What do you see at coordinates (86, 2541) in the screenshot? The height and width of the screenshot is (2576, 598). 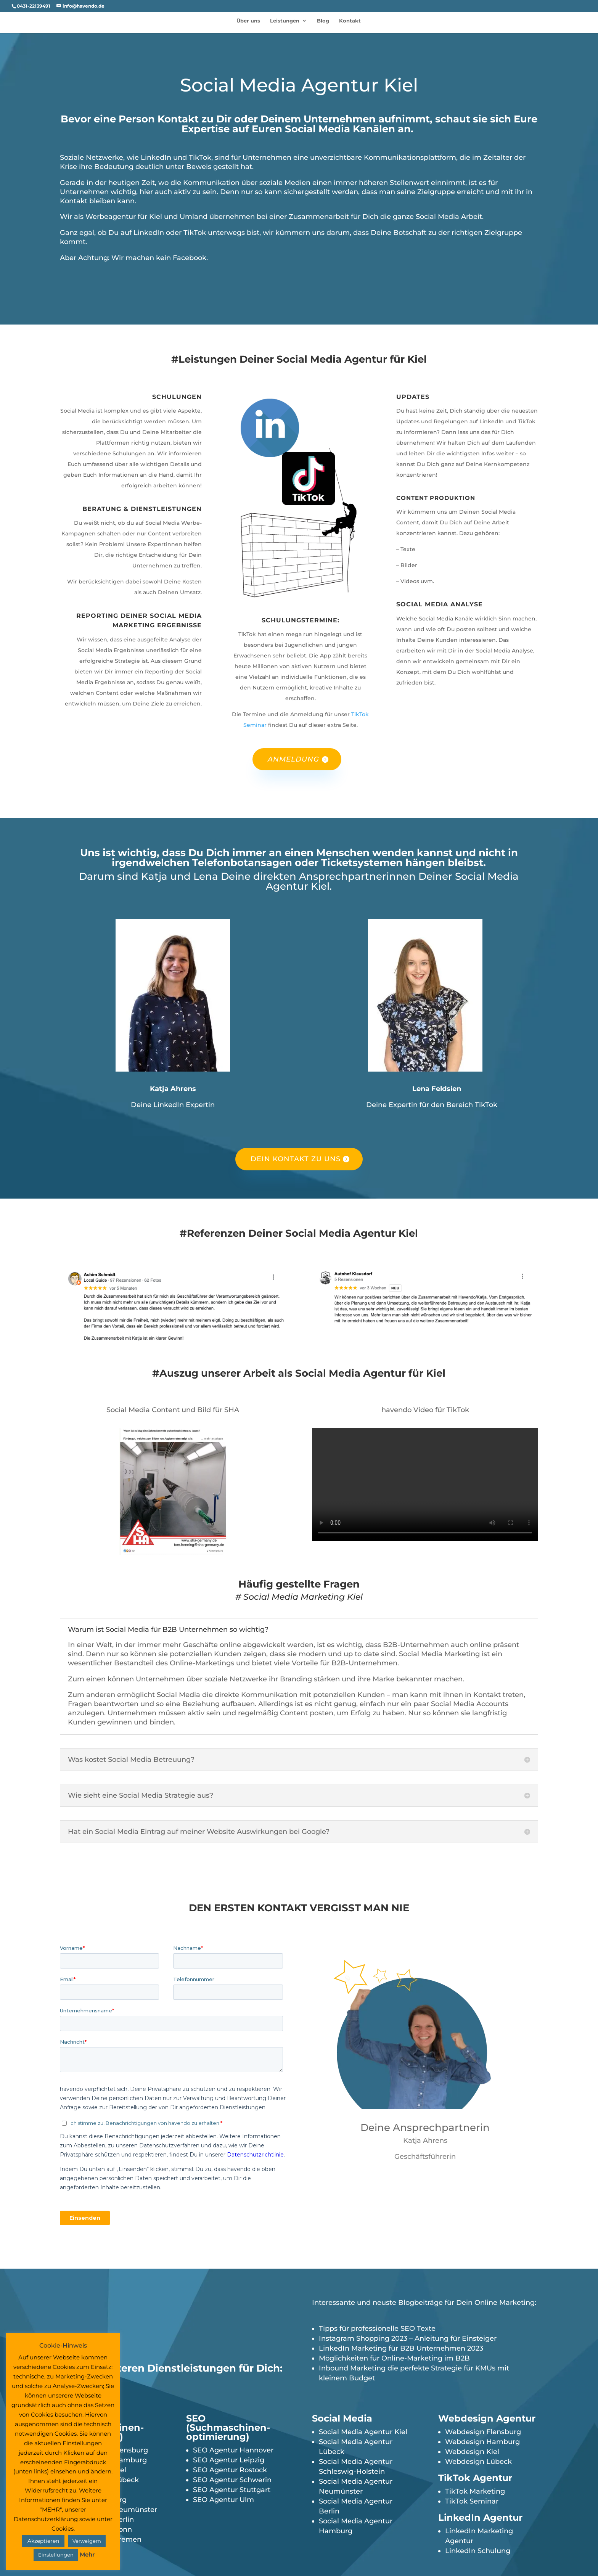 I see `Verweigern [button]` at bounding box center [86, 2541].